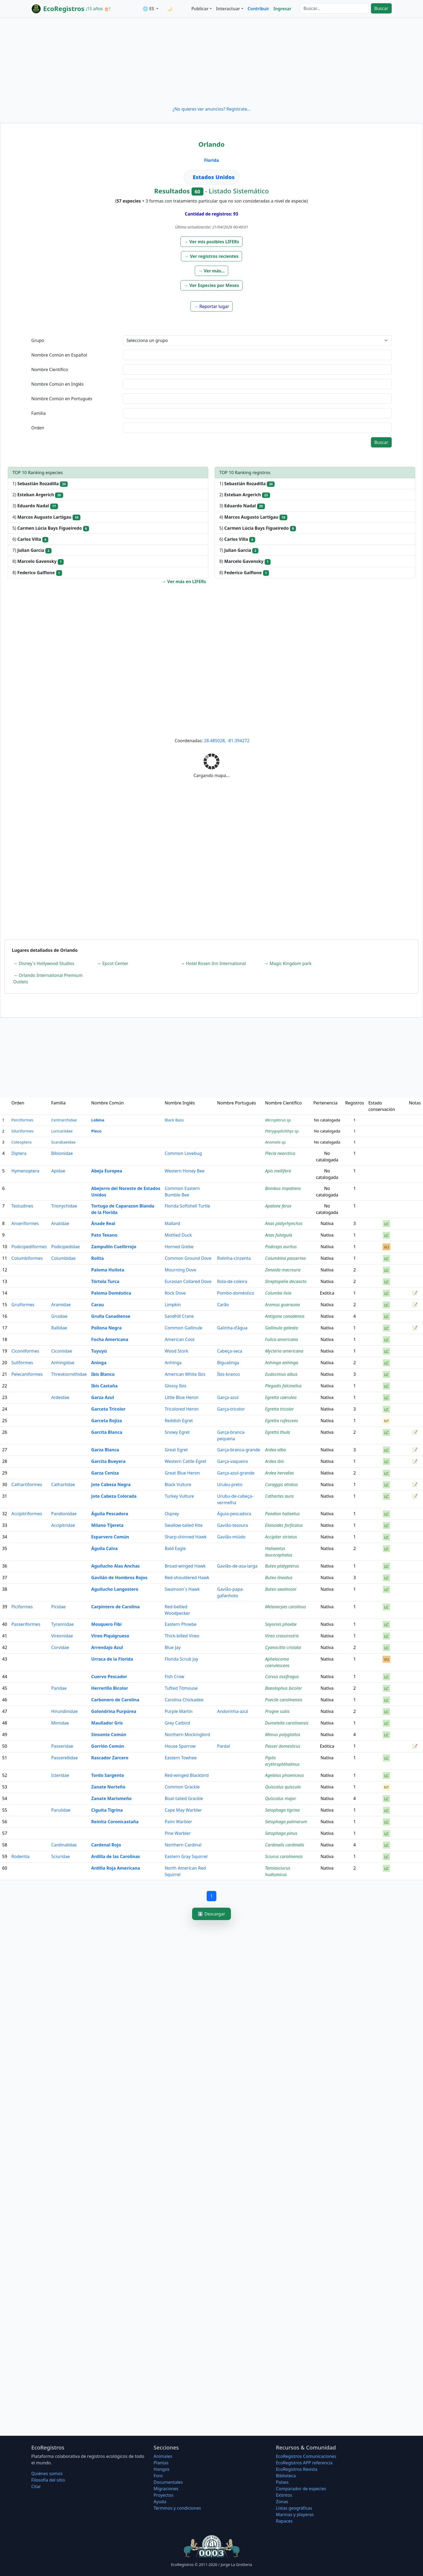 This screenshot has height=2576, width=423. Describe the element at coordinates (60, 1647) in the screenshot. I see `Corvidae` at that location.